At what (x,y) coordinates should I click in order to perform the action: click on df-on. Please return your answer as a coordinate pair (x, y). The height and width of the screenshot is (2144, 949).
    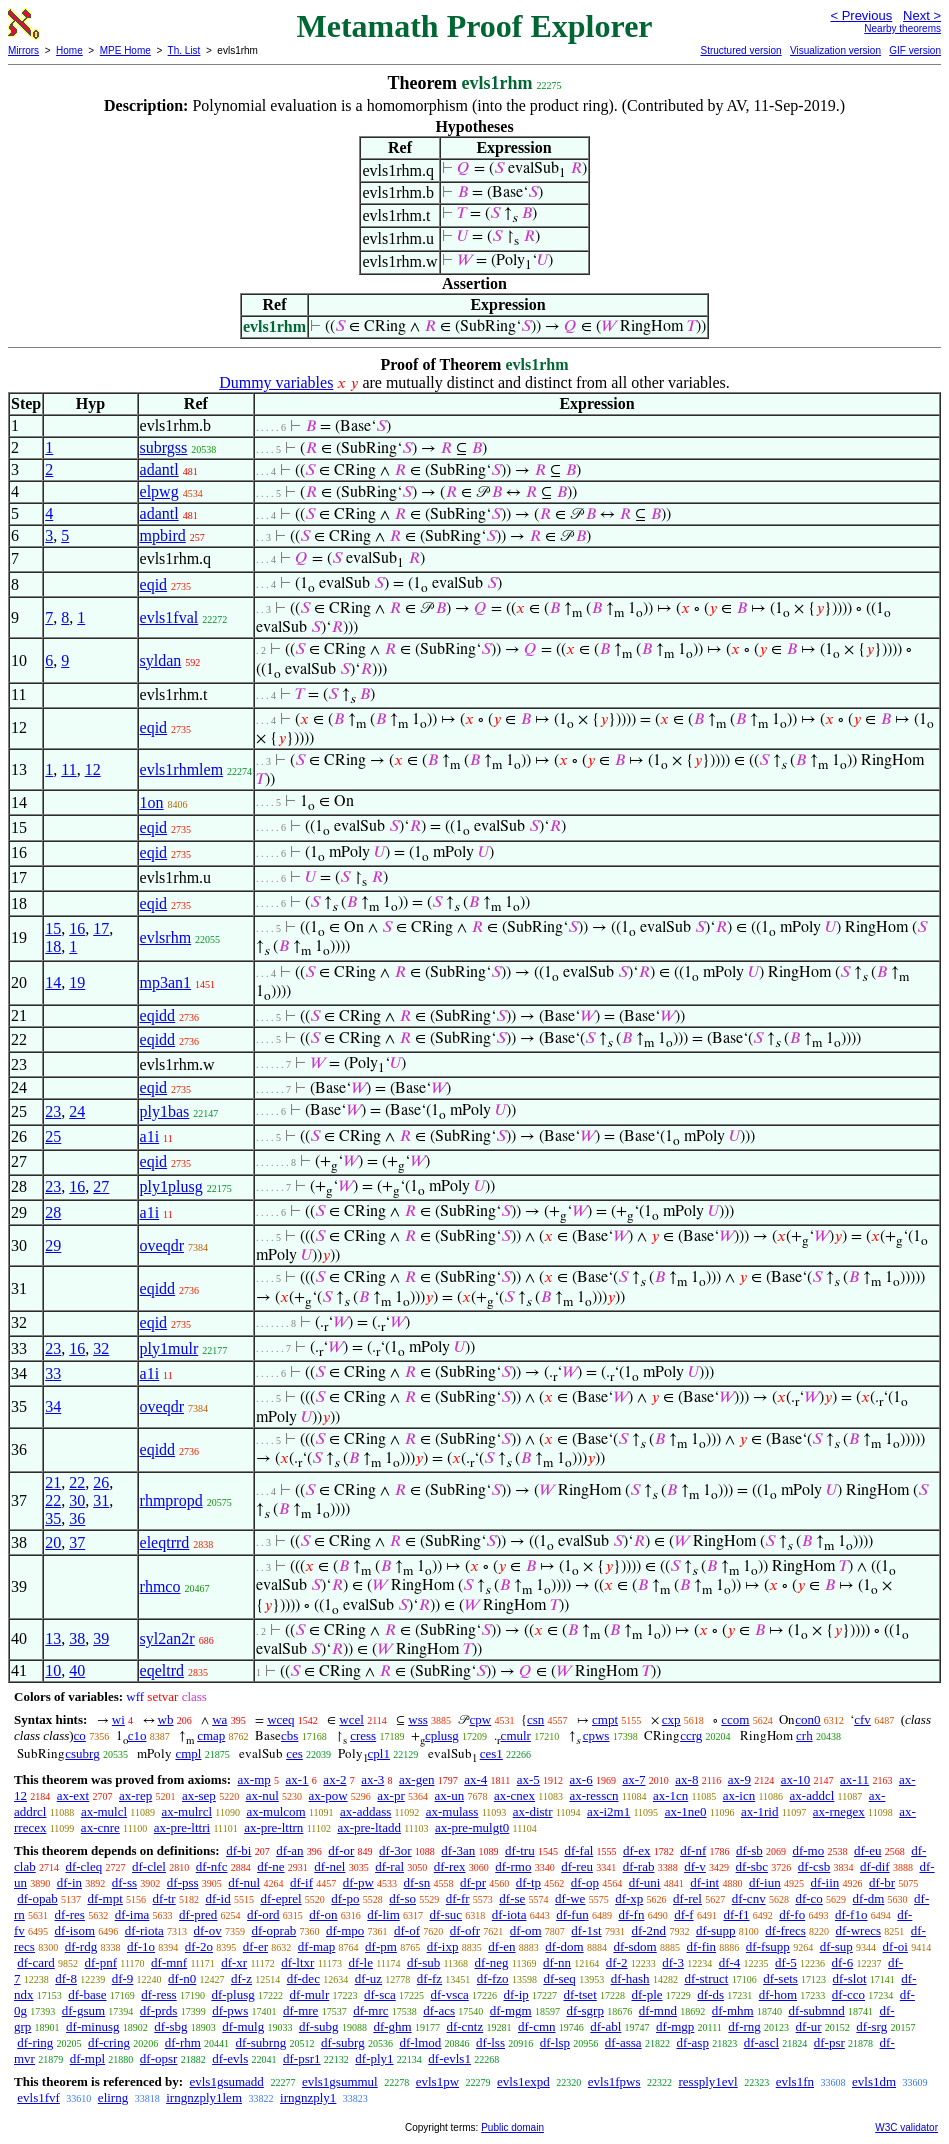
    Looking at the image, I should click on (323, 1914).